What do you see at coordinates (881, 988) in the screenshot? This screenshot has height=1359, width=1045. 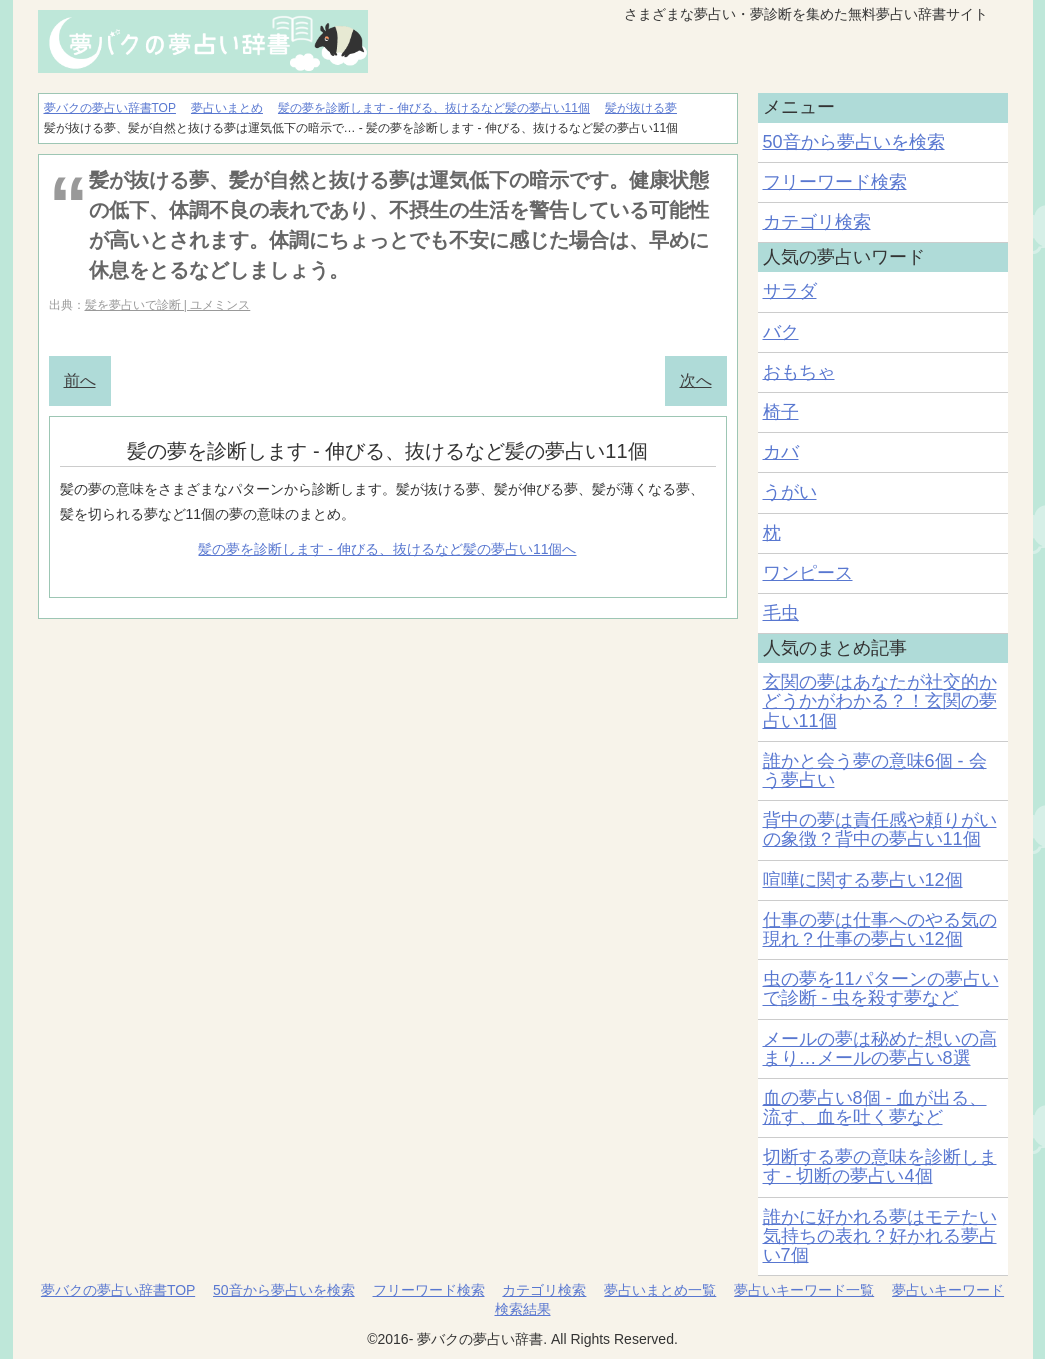 I see `虫の夢を11パターンの夢占いで診断 - 虫を殺す夢など` at bounding box center [881, 988].